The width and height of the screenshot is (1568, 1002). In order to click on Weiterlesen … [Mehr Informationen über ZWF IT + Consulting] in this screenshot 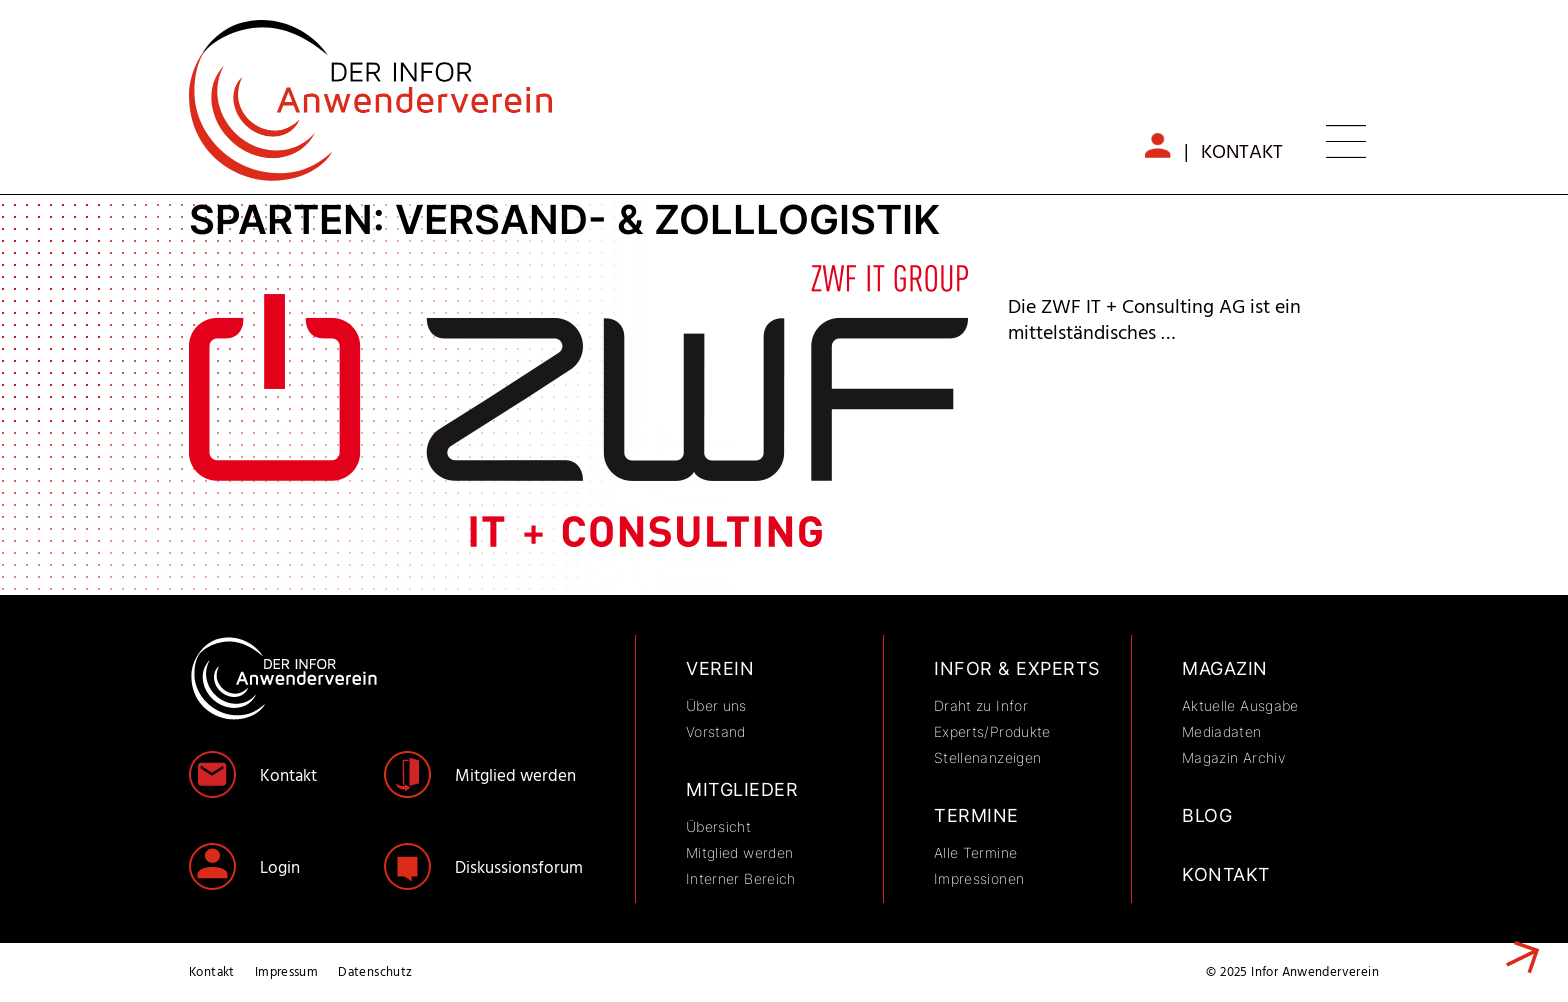, I will do `click(1516, 959)`.